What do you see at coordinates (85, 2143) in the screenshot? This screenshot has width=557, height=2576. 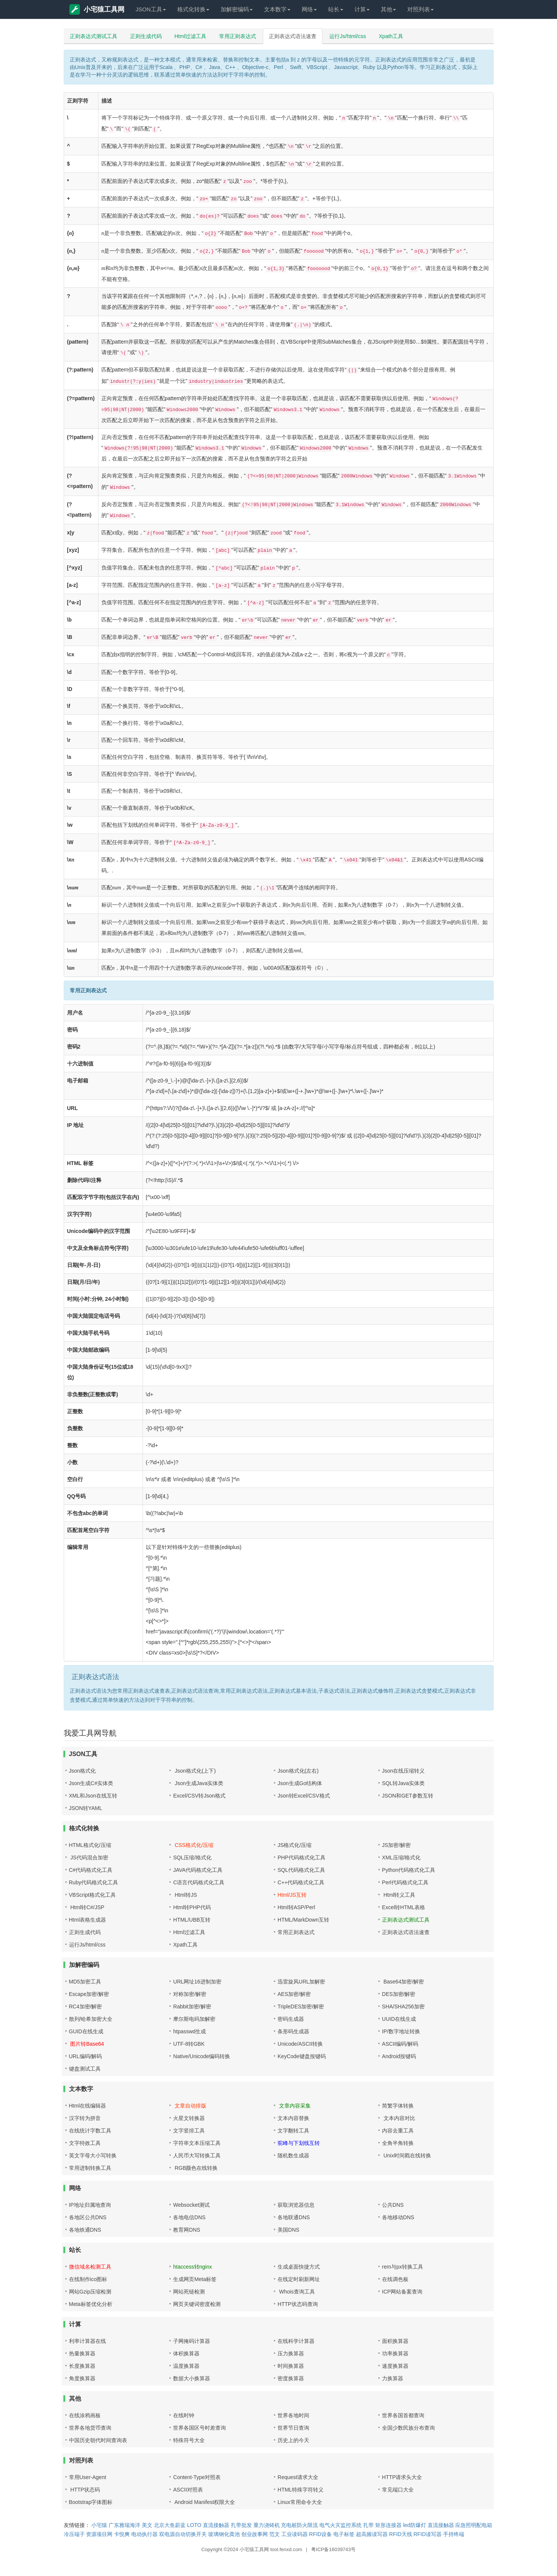 I see `文字特效工具` at bounding box center [85, 2143].